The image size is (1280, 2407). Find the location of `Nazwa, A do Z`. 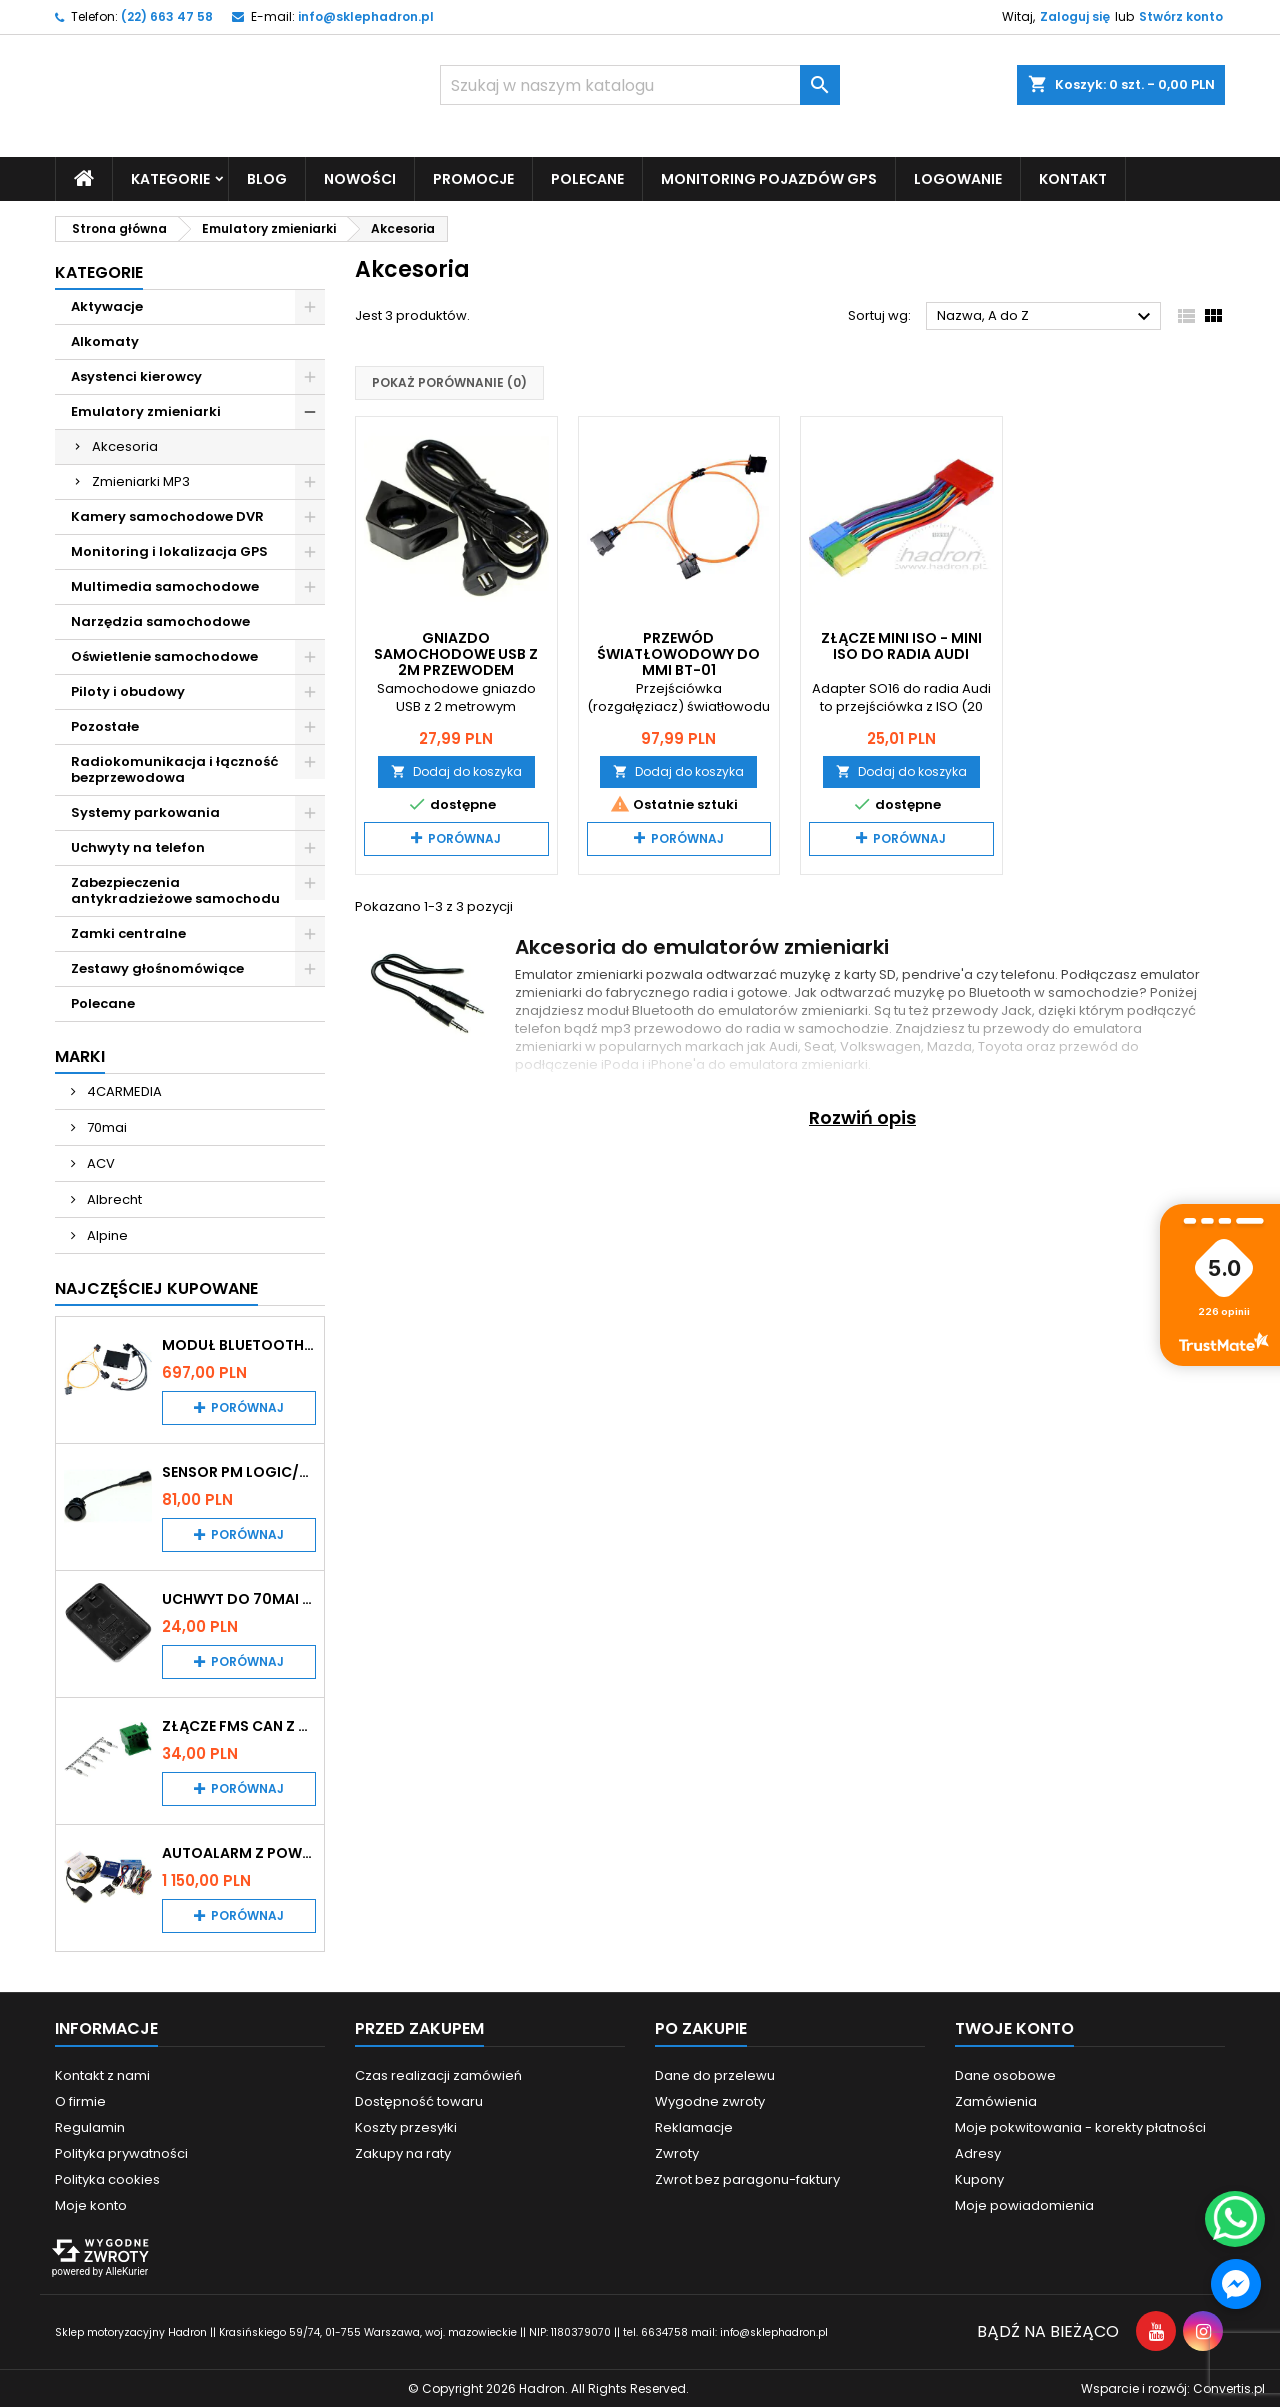

Nazwa, A do Z is located at coordinates (1046, 317).